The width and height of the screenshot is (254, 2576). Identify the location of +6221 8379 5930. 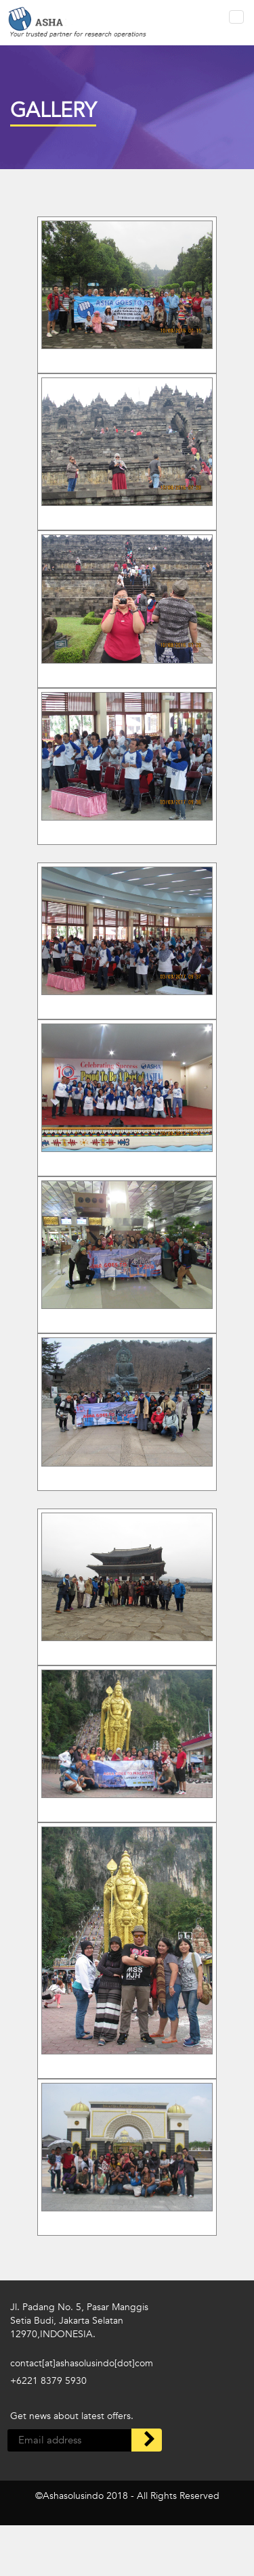
(48, 2380).